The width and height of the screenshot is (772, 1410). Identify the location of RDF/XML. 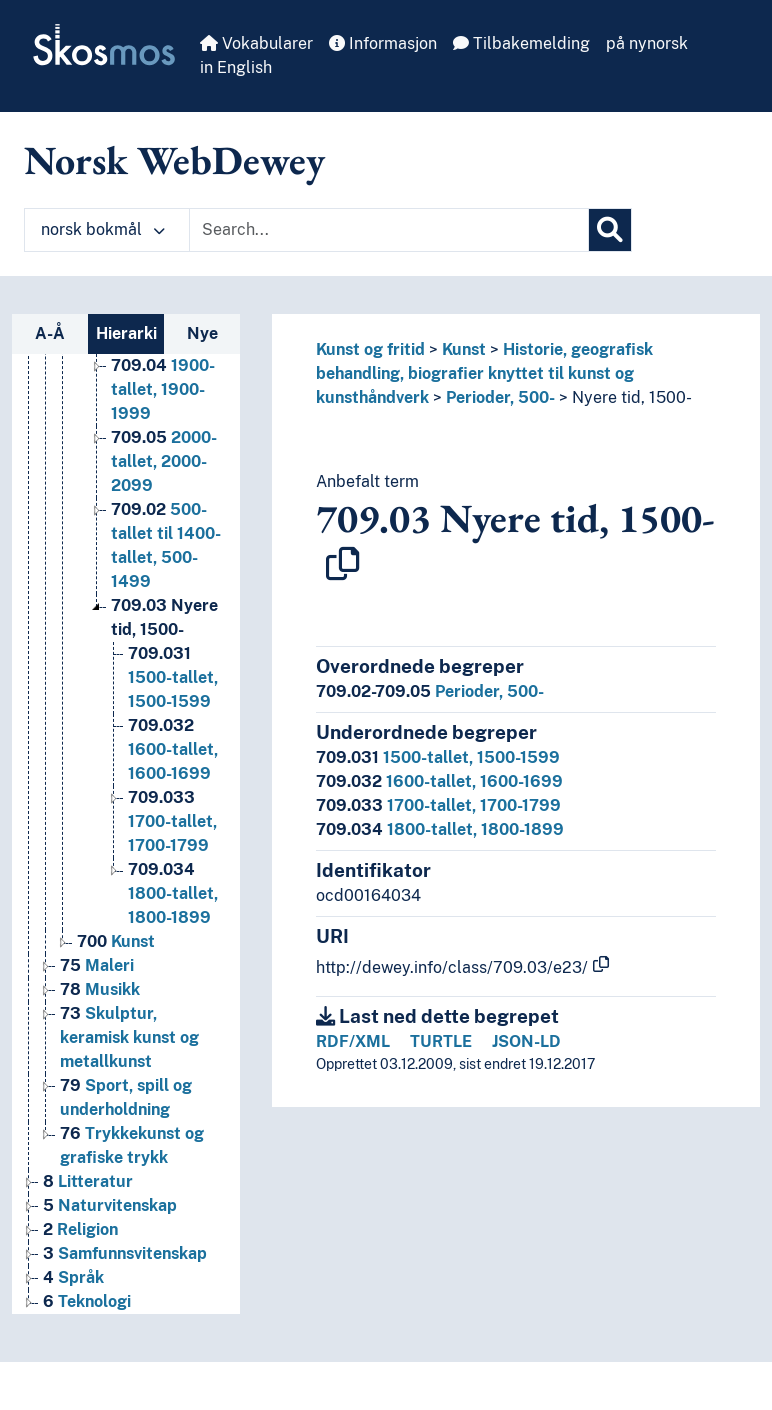
(353, 1041).